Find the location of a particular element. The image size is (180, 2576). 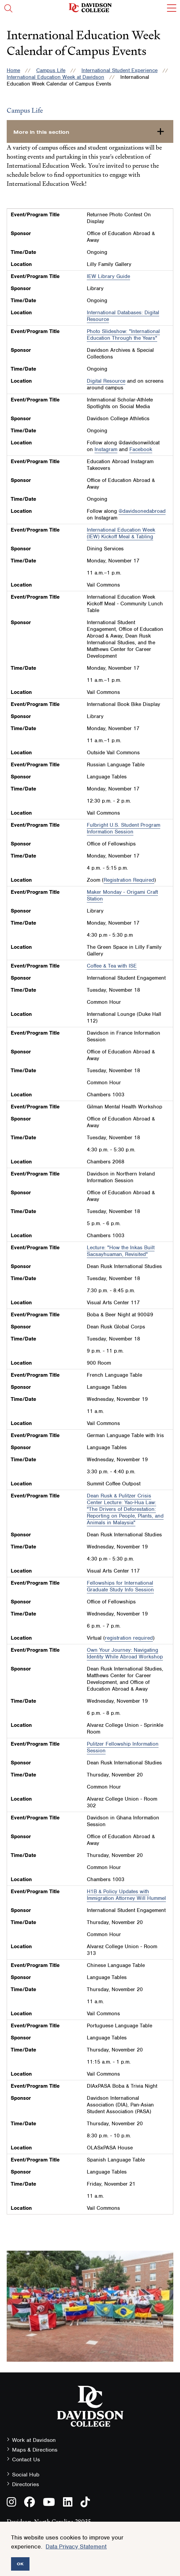

Contact Us is located at coordinates (26, 2459).